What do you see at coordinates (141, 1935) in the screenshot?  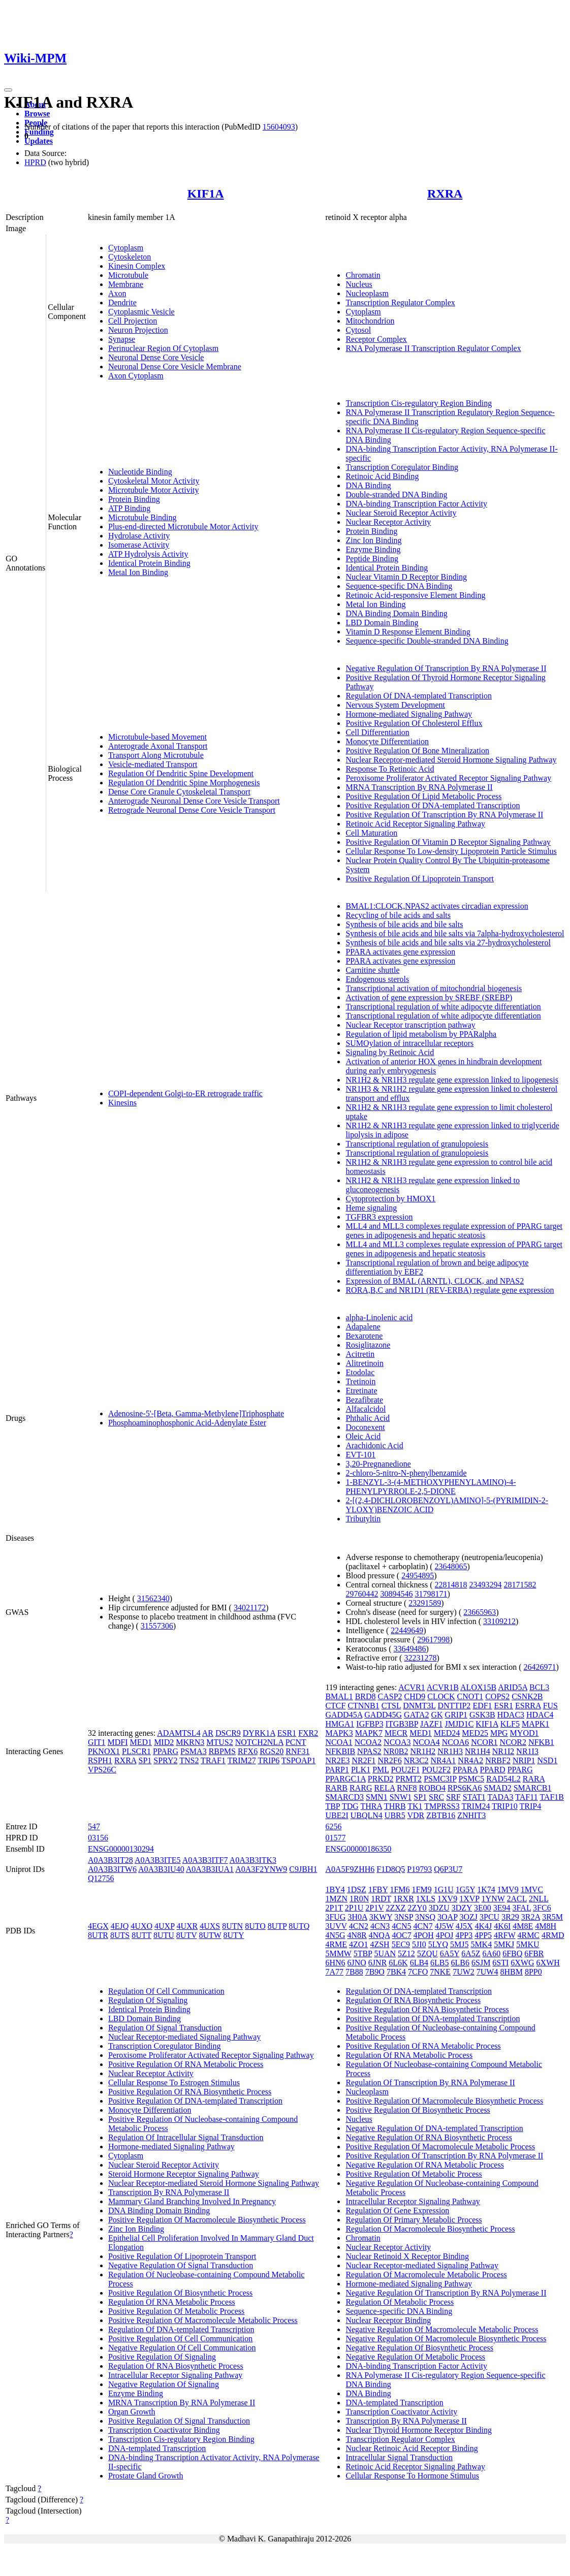 I see `8UTT` at bounding box center [141, 1935].